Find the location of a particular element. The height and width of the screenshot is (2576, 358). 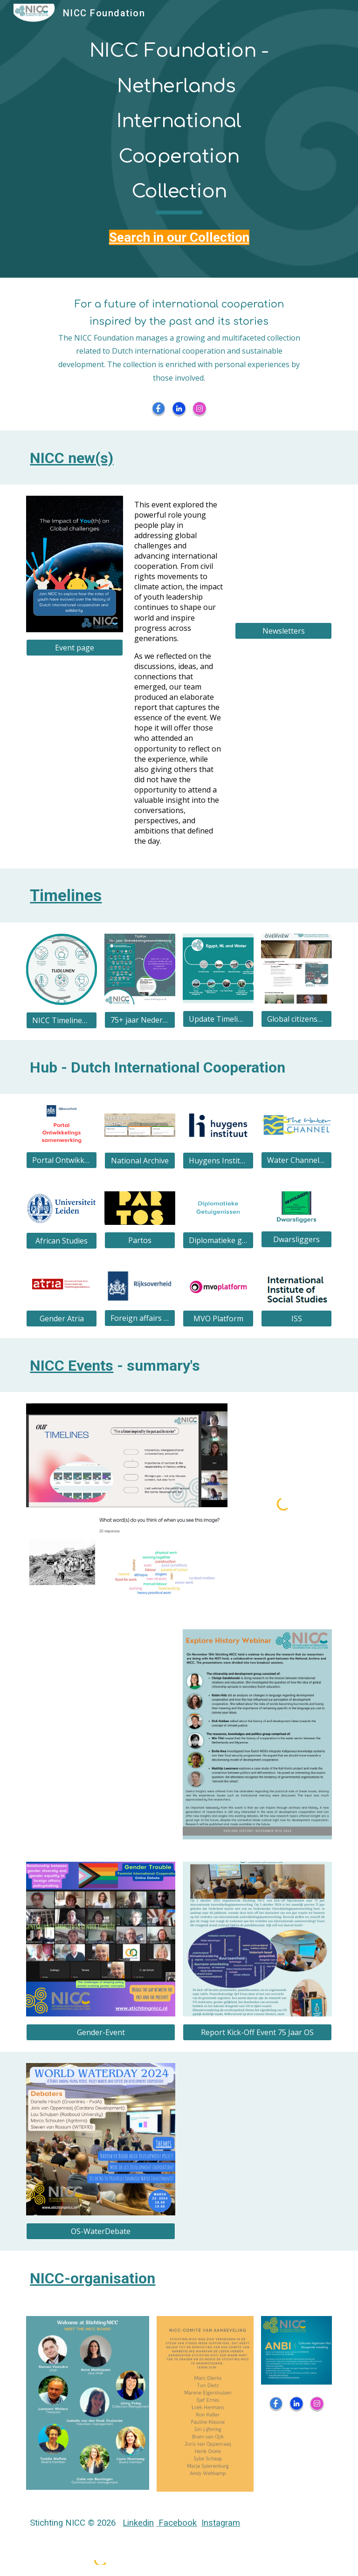

[Event page] is located at coordinates (74, 647).